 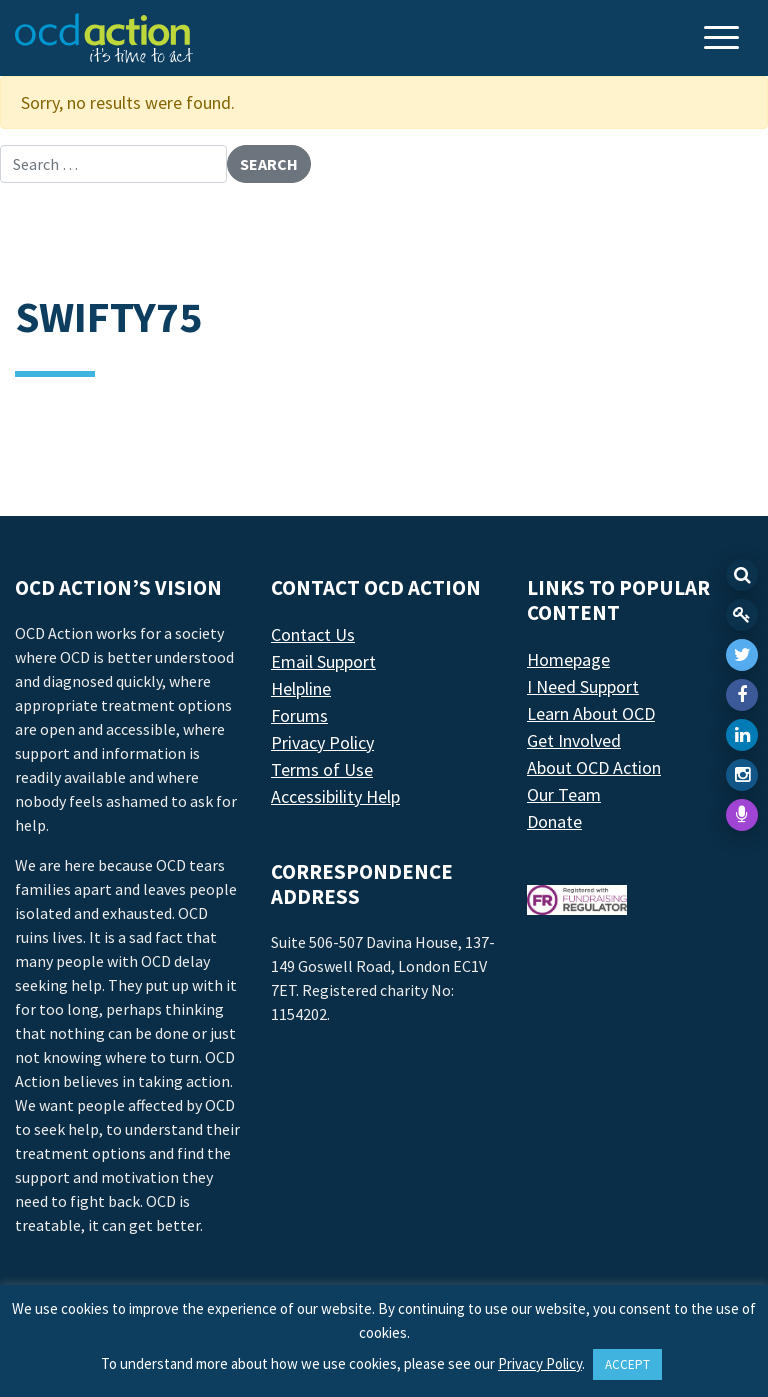 I want to click on Contact Us, so click(x=313, y=634).